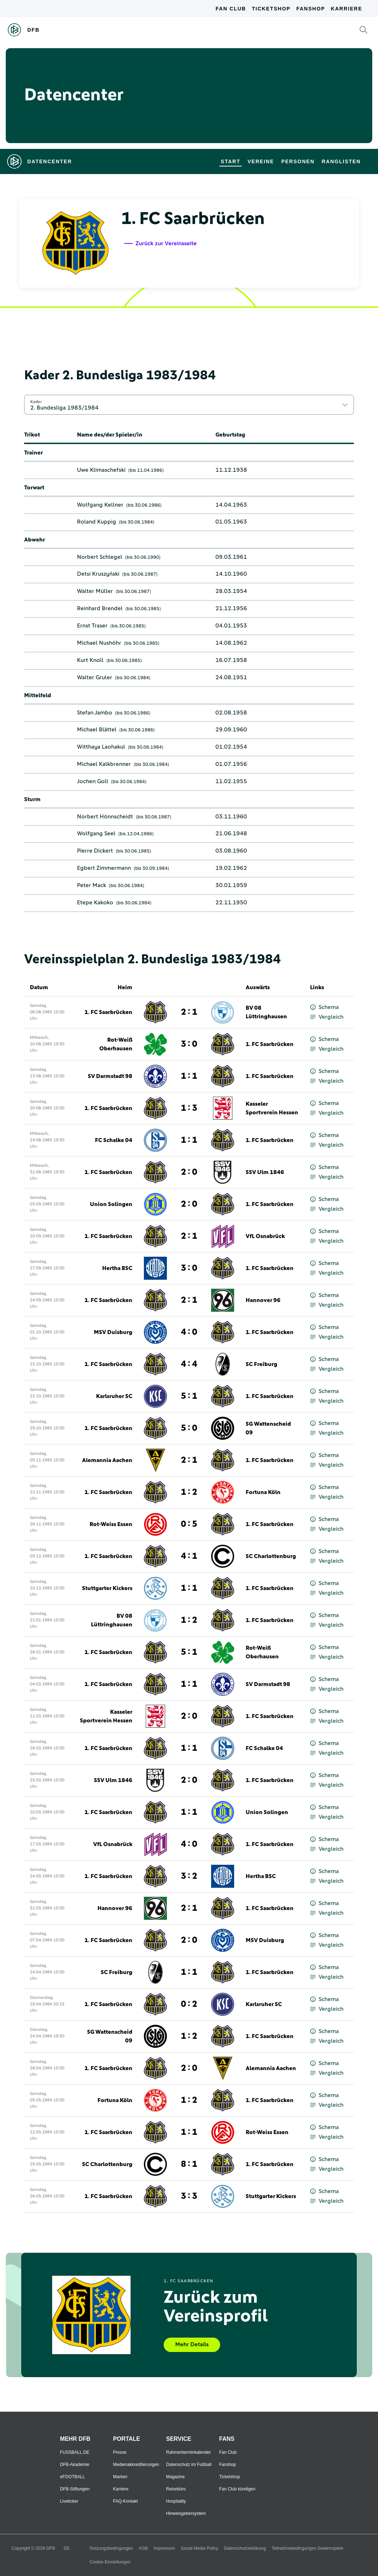  What do you see at coordinates (189, 2196) in the screenshot?
I see `3 : 3` at bounding box center [189, 2196].